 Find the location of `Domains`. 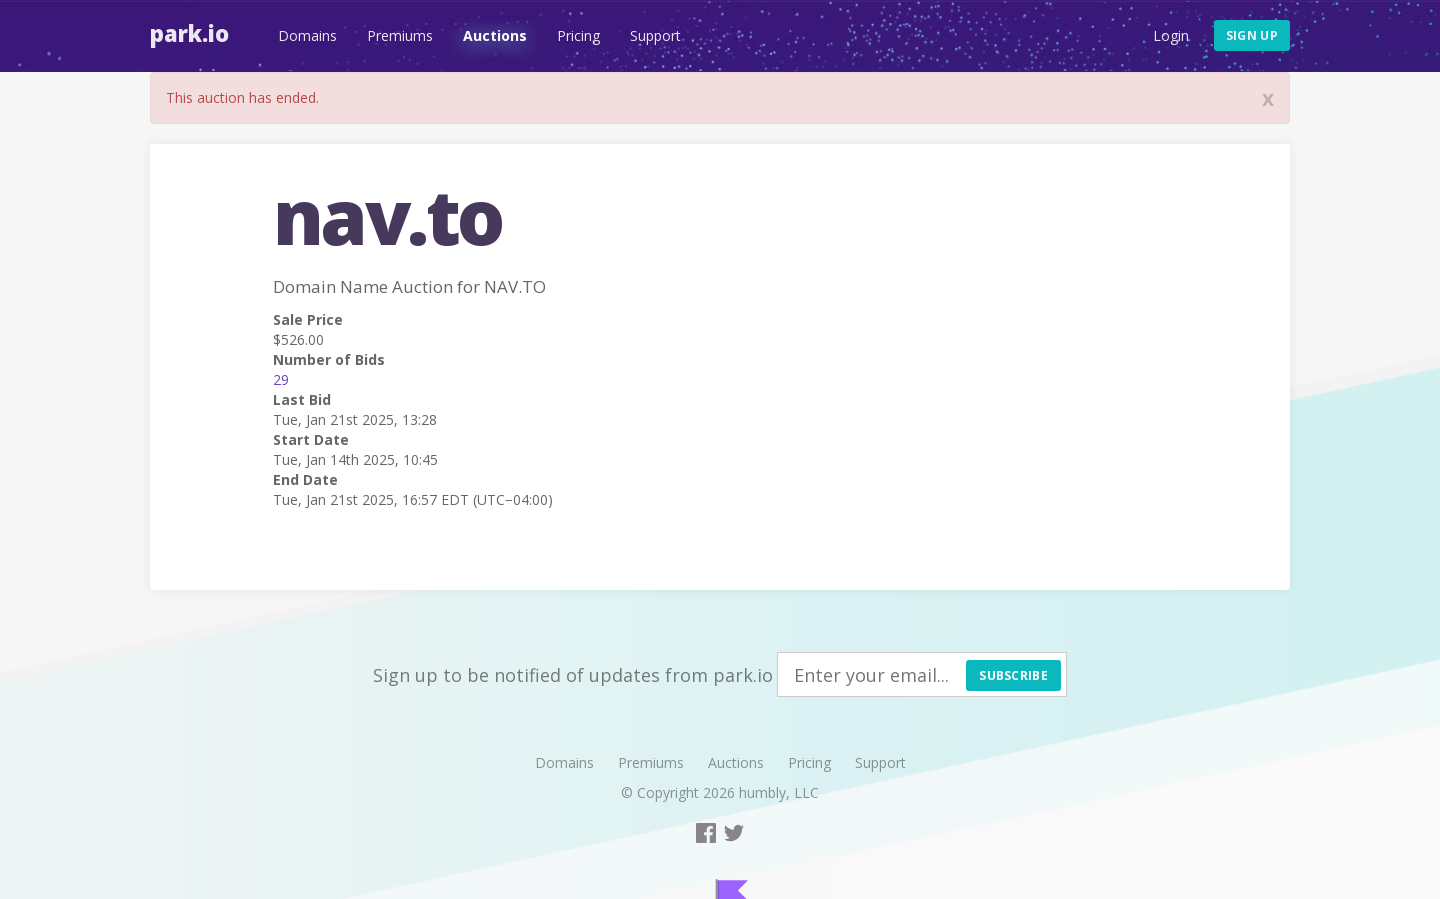

Domains is located at coordinates (307, 35).